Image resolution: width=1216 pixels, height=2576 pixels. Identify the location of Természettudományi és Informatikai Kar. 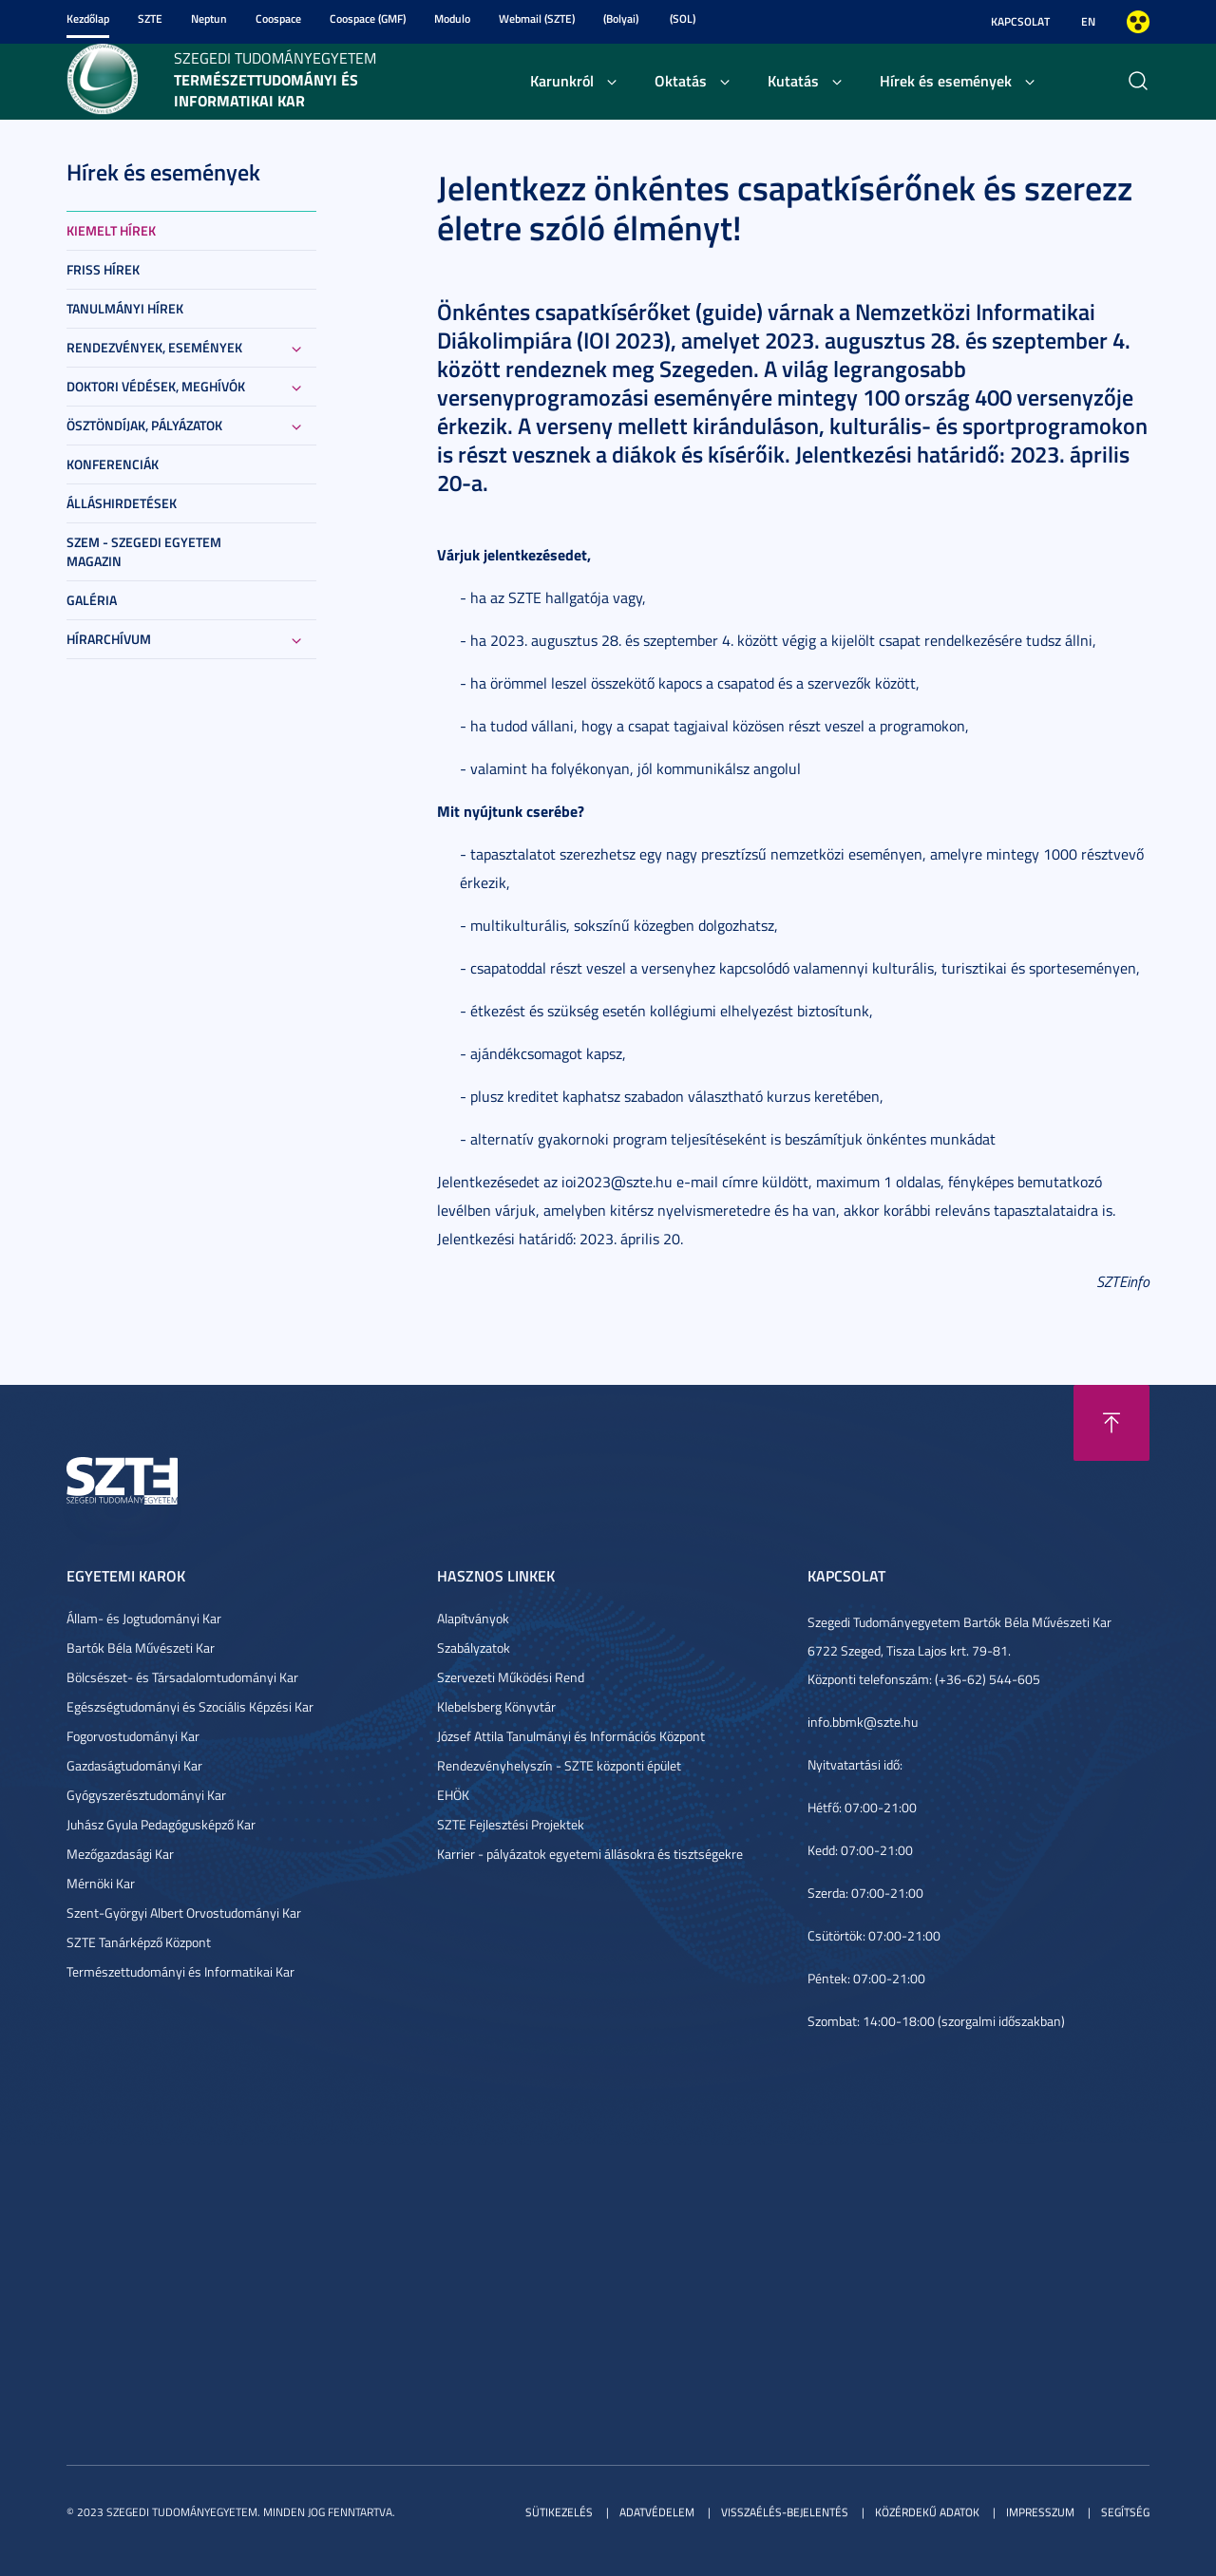
(180, 1971).